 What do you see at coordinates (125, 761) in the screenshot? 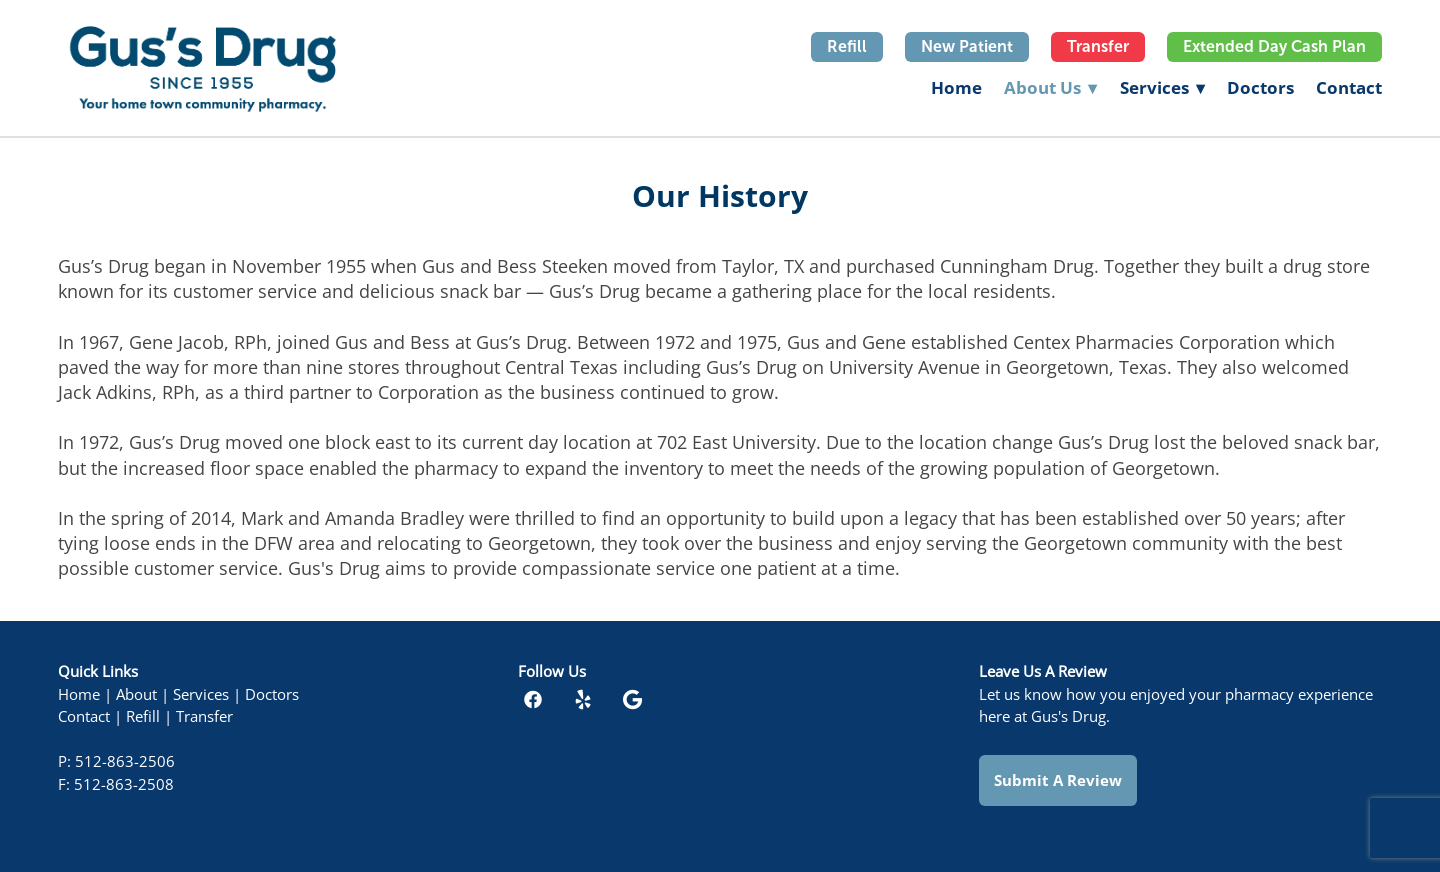
I see `512-863-2506` at bounding box center [125, 761].